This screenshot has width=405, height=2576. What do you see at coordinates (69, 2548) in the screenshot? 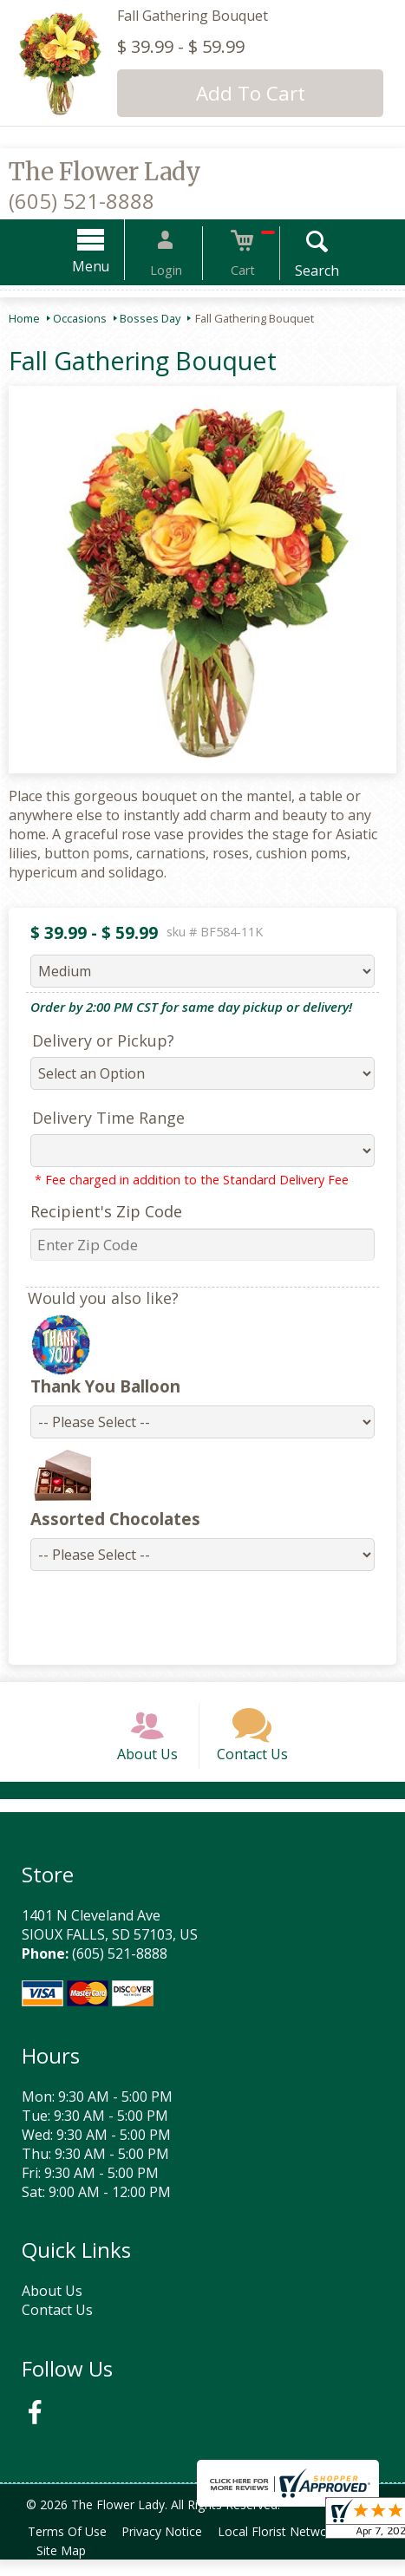
I see `Terms Of Use` at bounding box center [69, 2548].